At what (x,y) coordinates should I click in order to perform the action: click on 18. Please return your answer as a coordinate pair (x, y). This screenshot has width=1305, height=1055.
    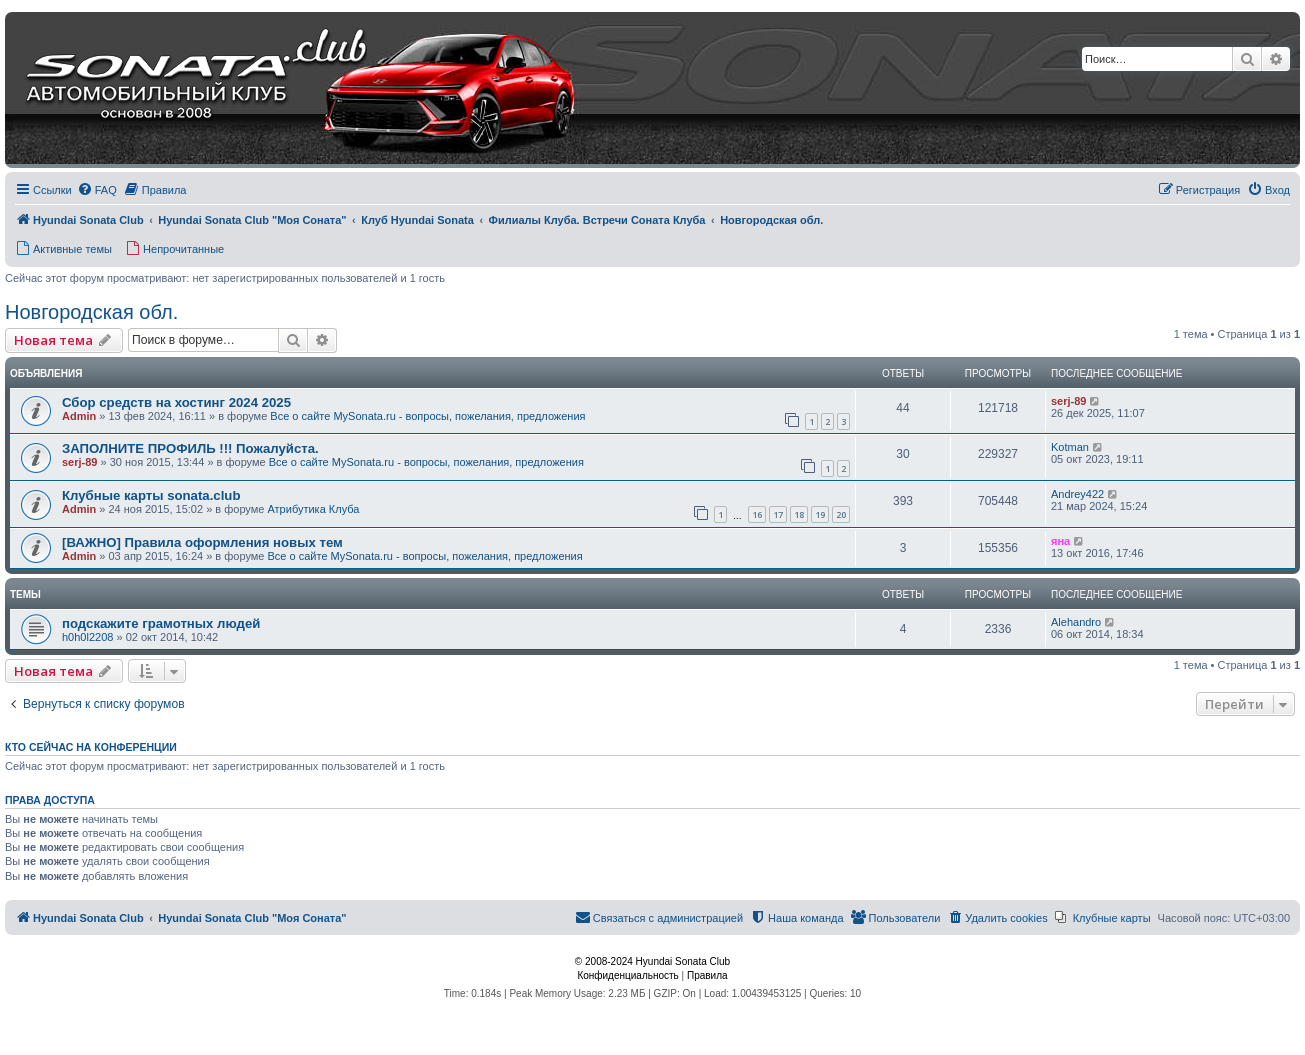
    Looking at the image, I should click on (799, 514).